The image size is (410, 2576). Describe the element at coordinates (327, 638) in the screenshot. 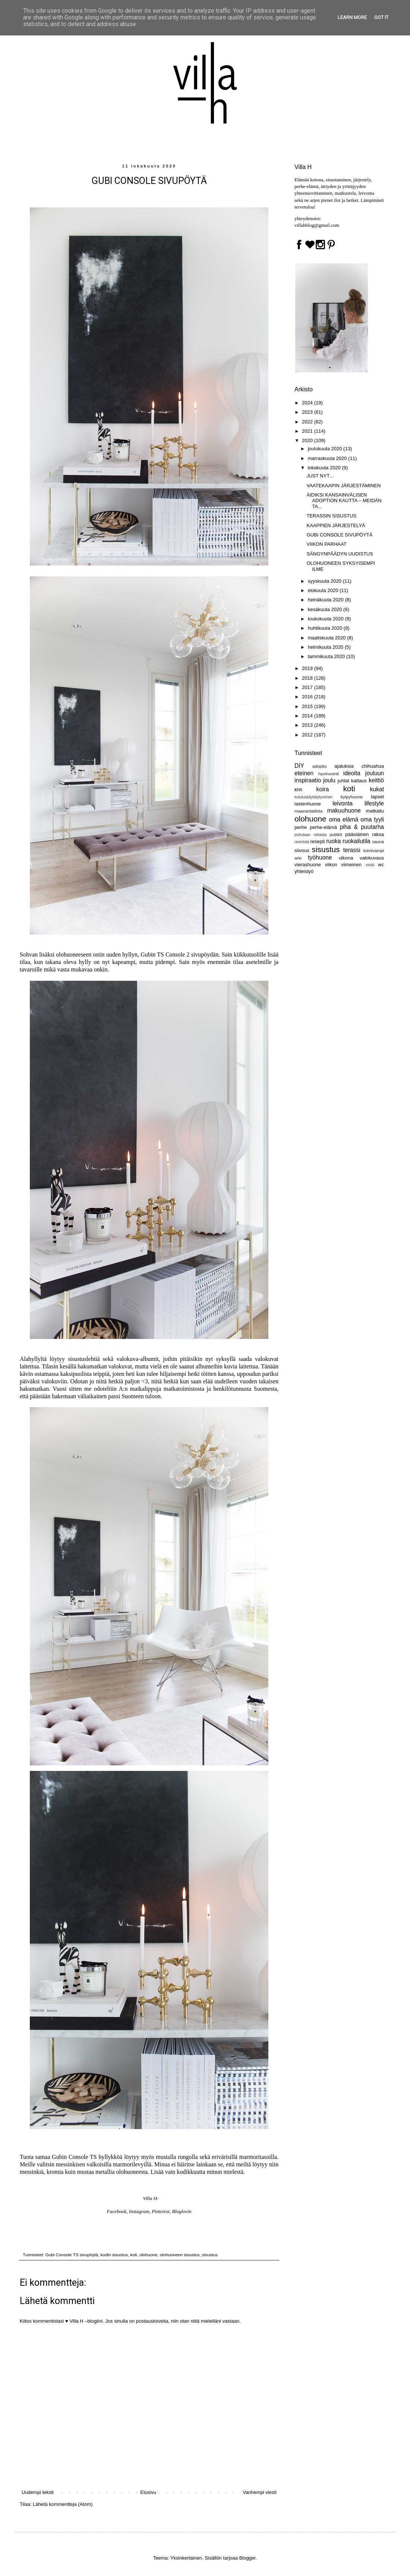

I see `maaliskuuta 2020` at that location.